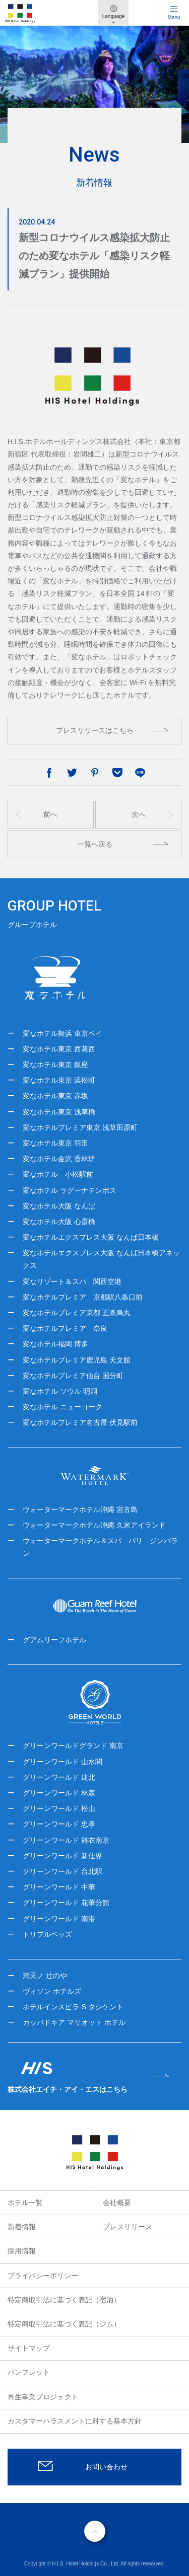  Describe the element at coordinates (62, 1762) in the screenshot. I see `グリーンワールド 山水閣` at that location.